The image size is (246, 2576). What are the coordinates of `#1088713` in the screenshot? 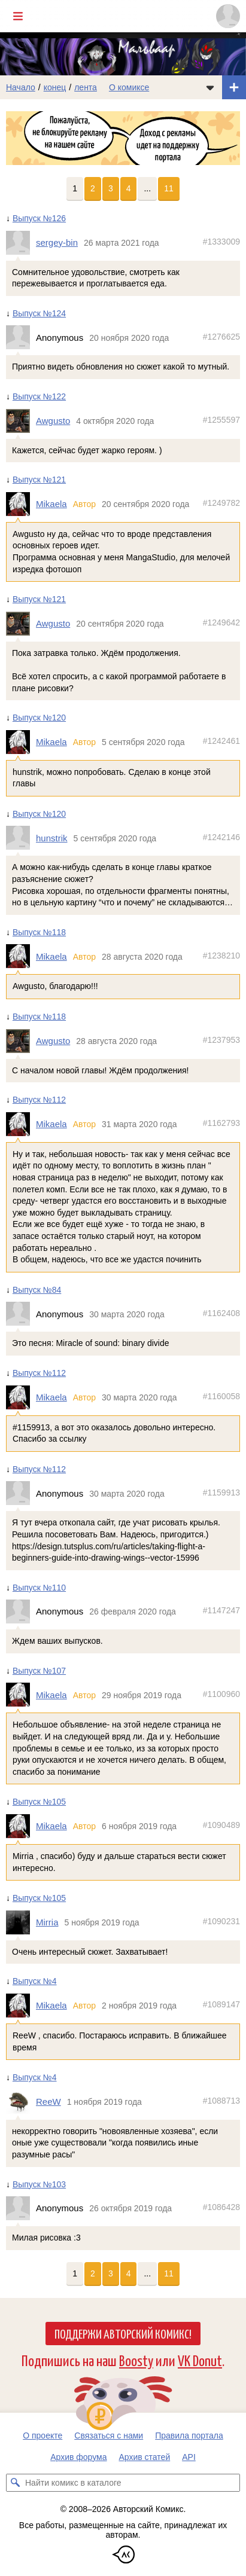 It's located at (221, 2100).